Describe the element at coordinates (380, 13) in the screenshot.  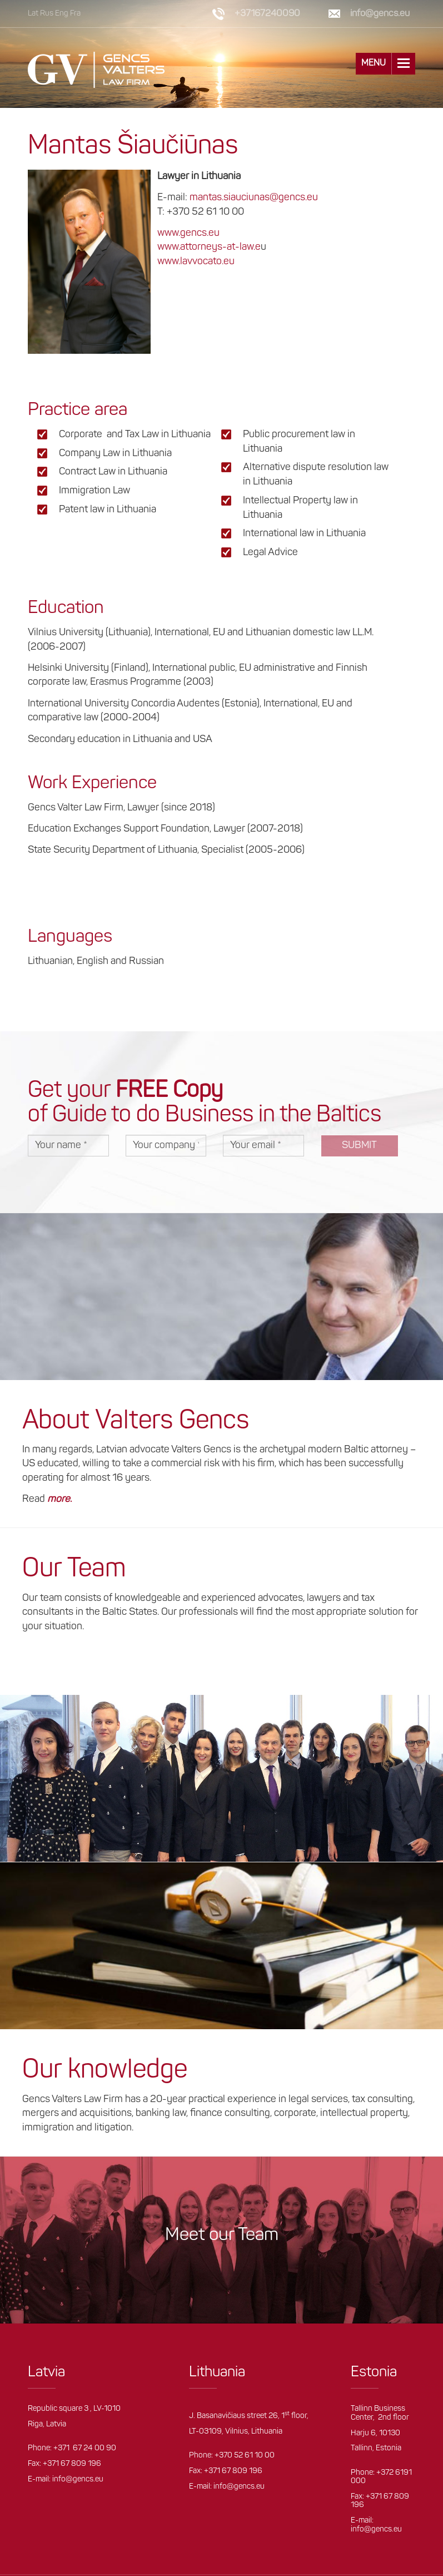
I see `info@gencs.eu` at that location.